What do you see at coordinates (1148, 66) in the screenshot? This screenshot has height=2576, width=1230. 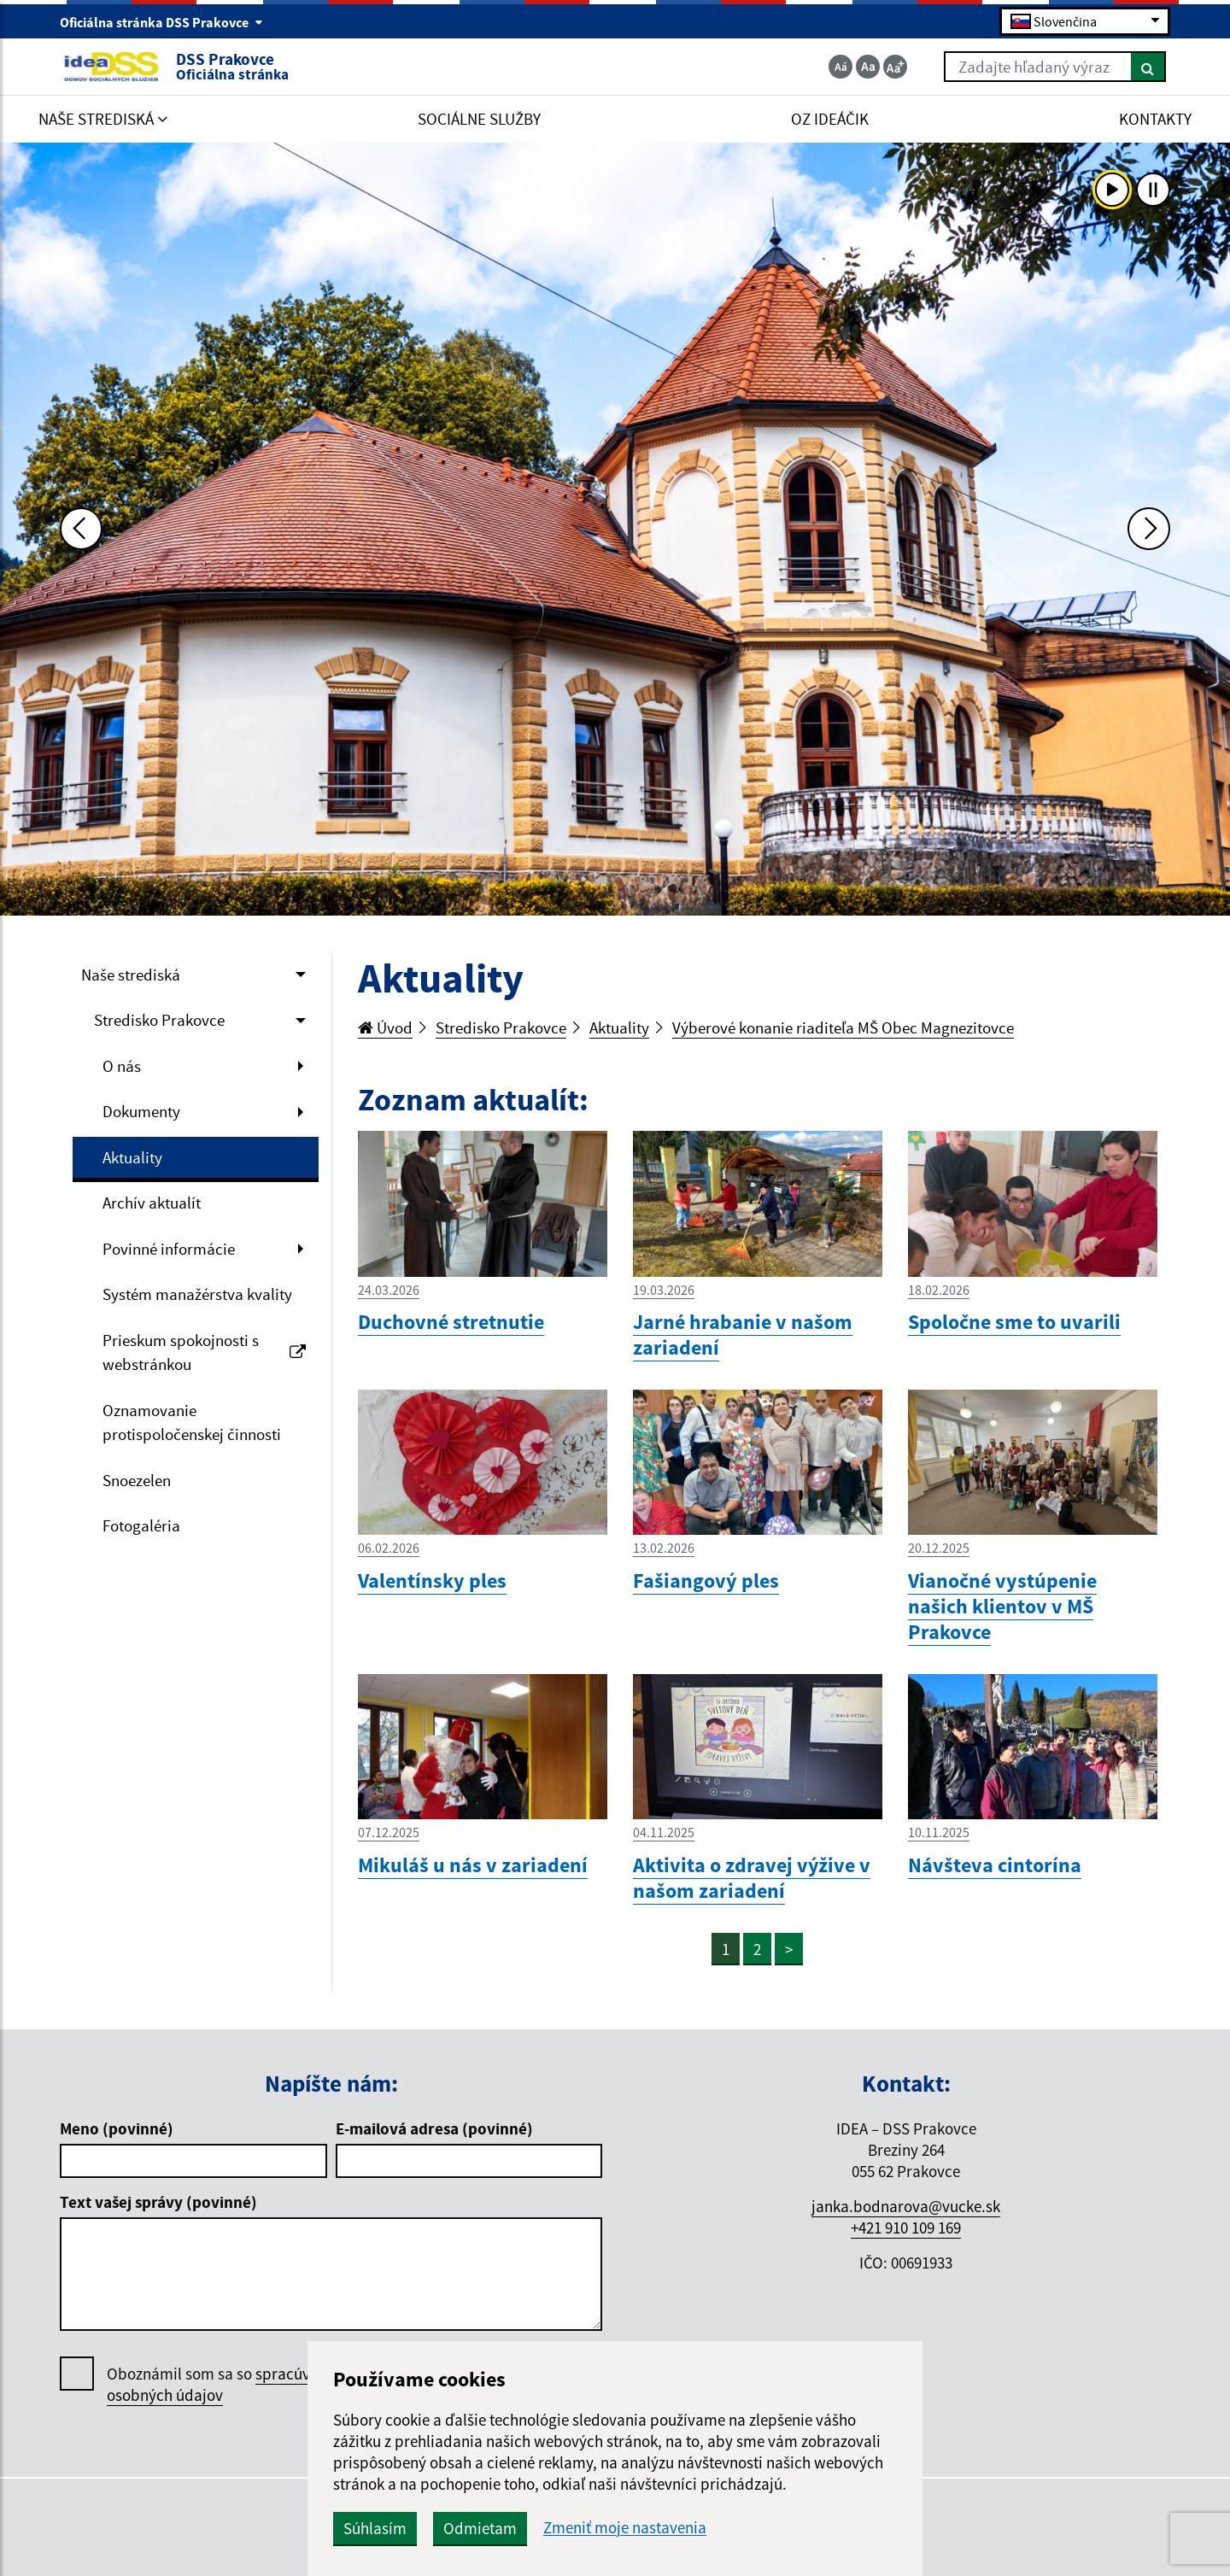 I see `[Hľadať]` at bounding box center [1148, 66].